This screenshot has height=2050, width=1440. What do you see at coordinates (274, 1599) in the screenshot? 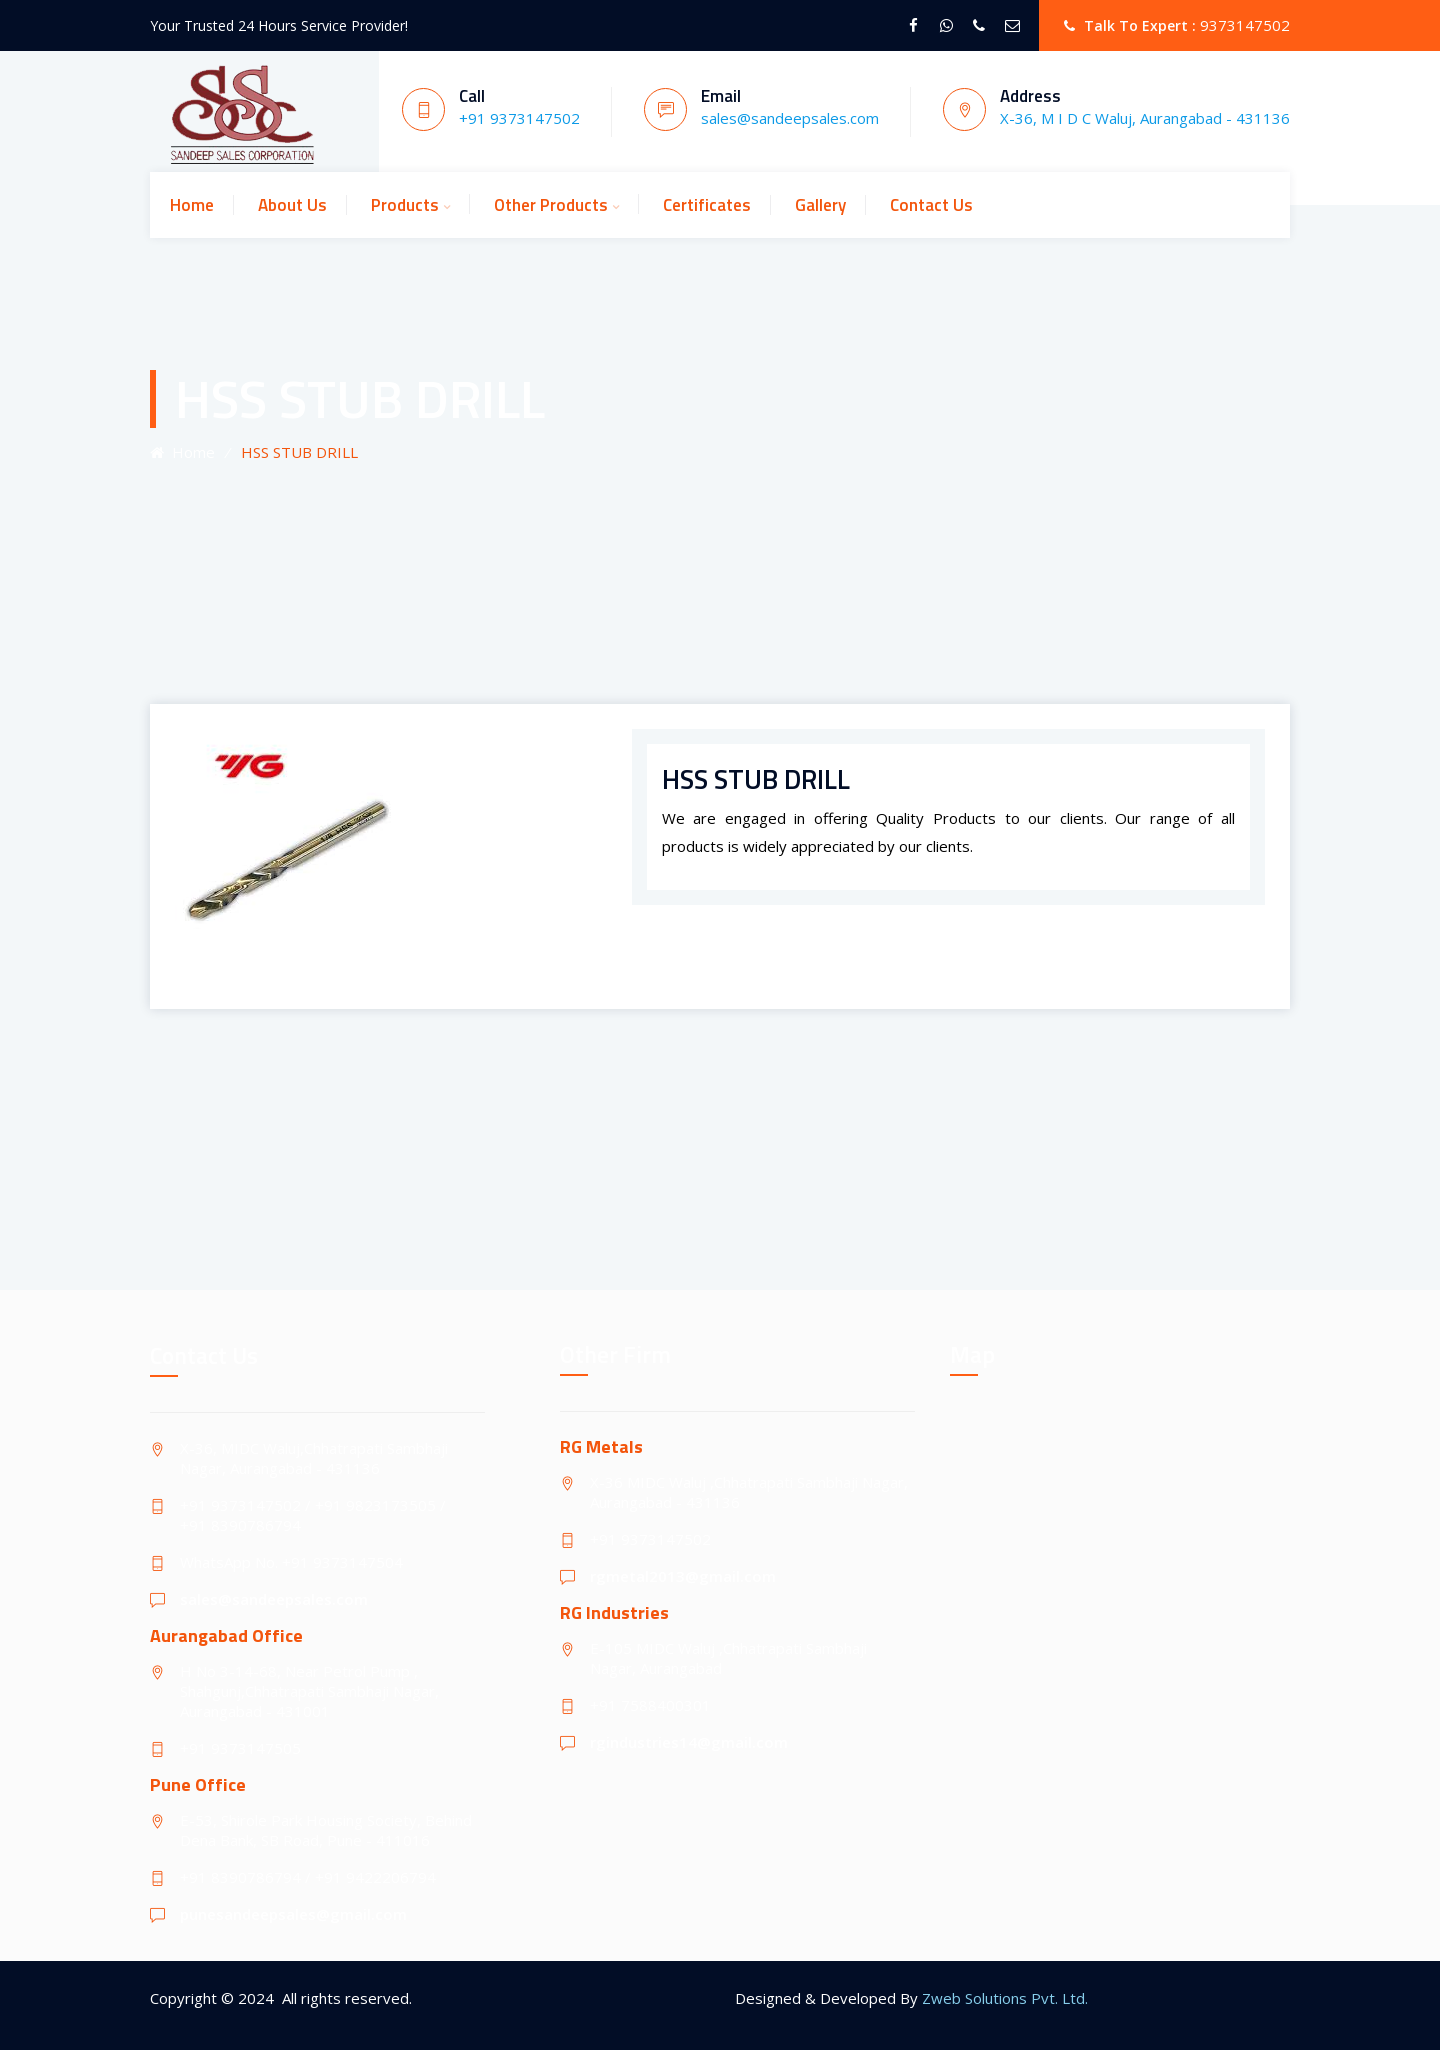
I see `sales@sandeepsales.com` at bounding box center [274, 1599].